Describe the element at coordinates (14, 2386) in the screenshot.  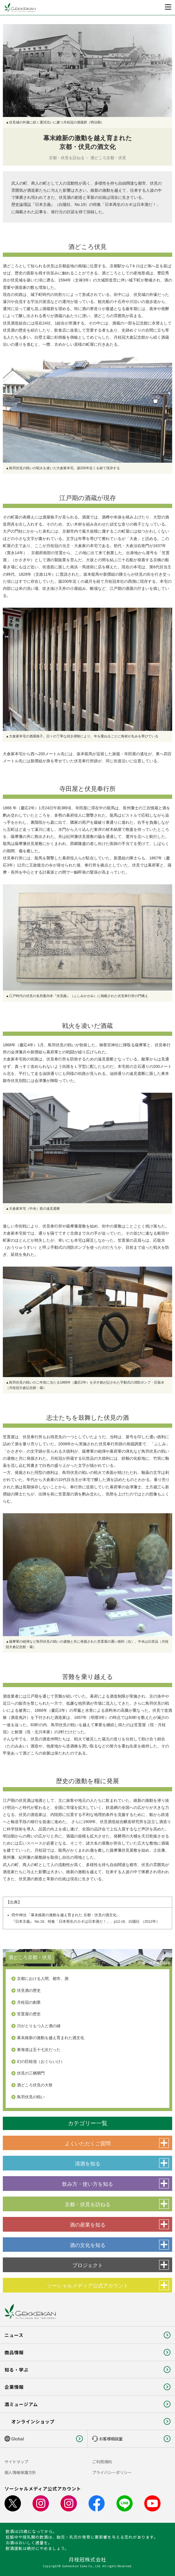
I see `企業情報` at that location.